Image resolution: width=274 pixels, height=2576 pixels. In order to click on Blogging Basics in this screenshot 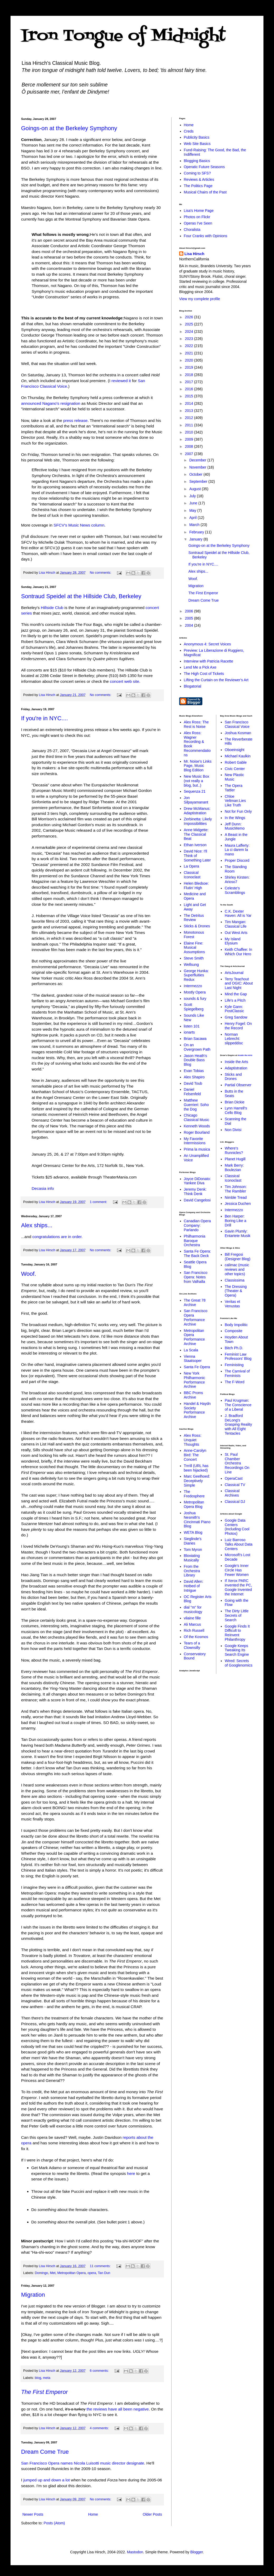, I will do `click(197, 161)`.